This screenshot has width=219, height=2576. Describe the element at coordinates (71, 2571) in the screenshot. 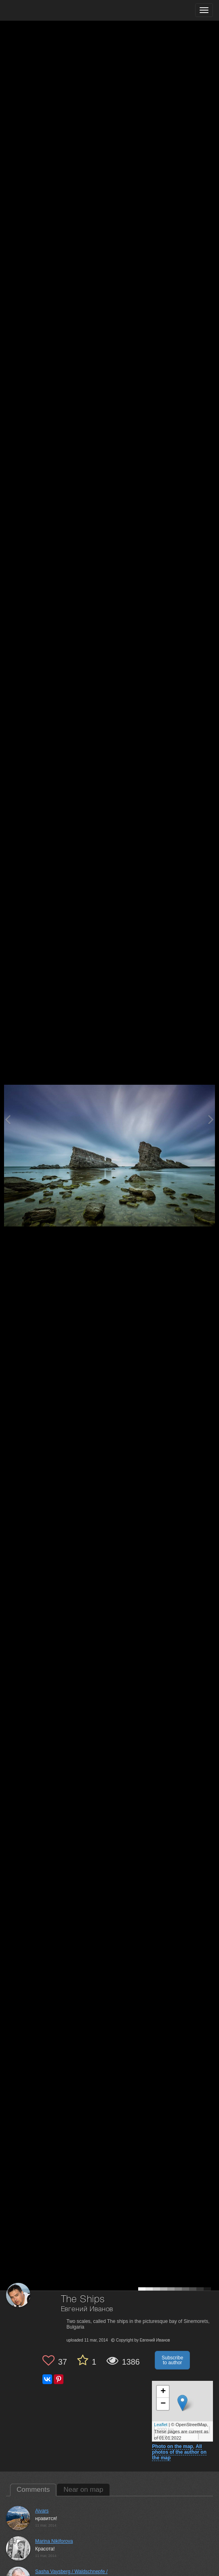

I see `Sasha Vaysberg / Waldschnepfe /` at that location.